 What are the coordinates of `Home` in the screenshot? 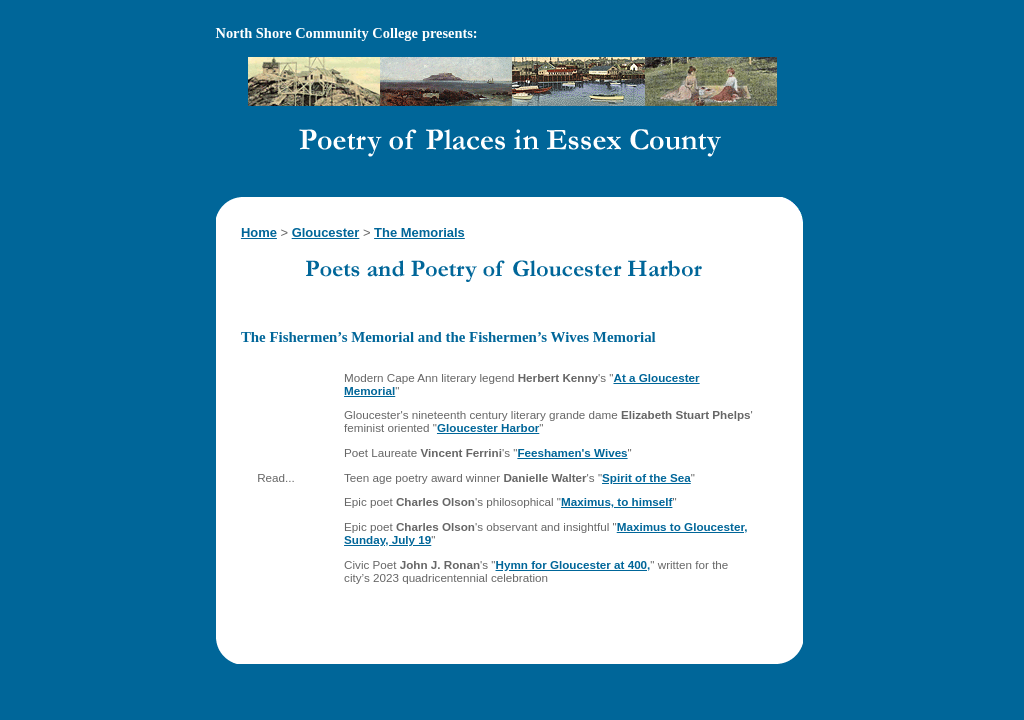 It's located at (259, 232).